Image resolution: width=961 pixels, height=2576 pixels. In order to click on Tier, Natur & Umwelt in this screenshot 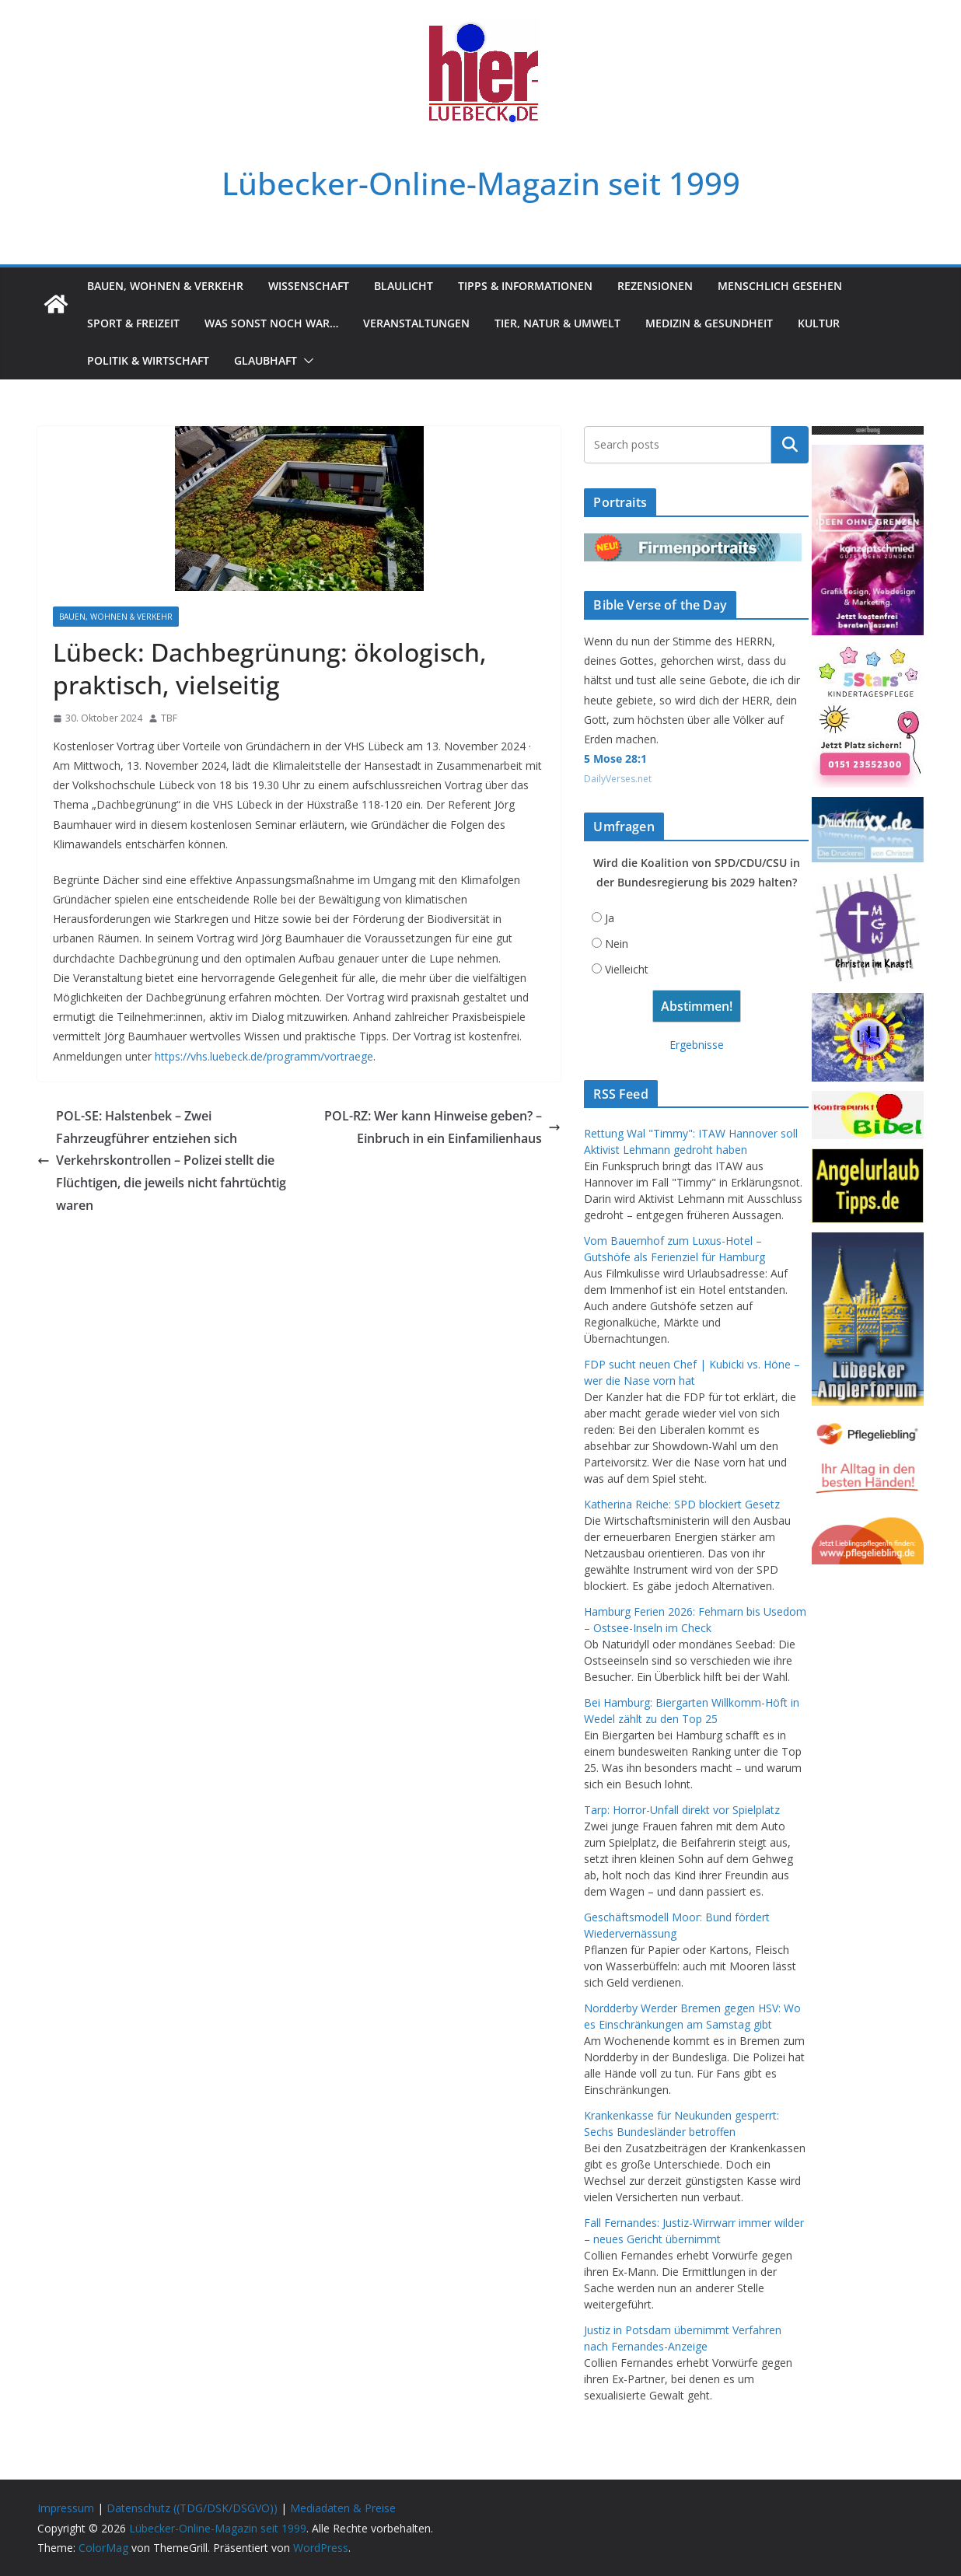, I will do `click(557, 323)`.